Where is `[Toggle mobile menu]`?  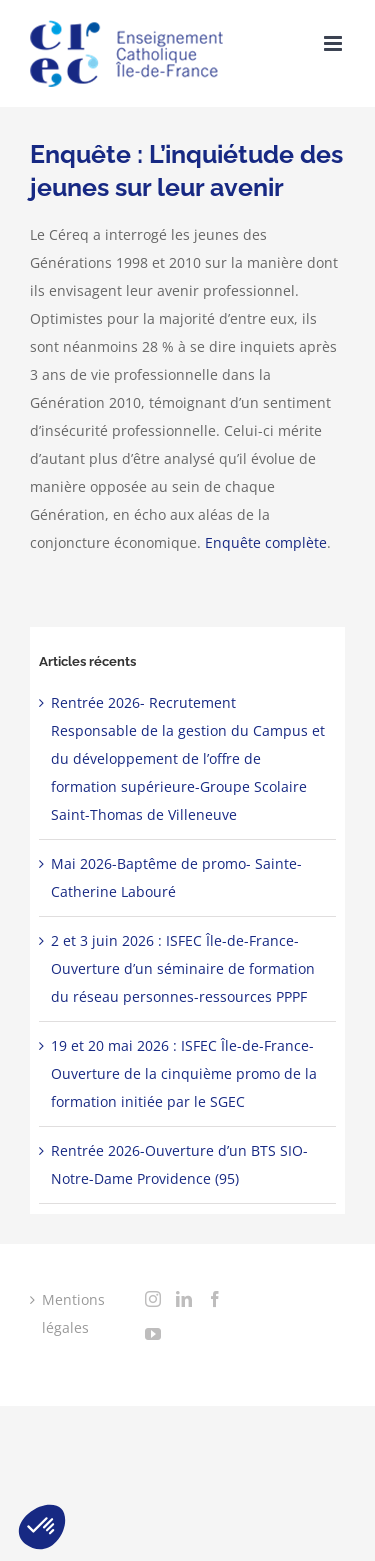
[Toggle mobile menu] is located at coordinates (334, 43).